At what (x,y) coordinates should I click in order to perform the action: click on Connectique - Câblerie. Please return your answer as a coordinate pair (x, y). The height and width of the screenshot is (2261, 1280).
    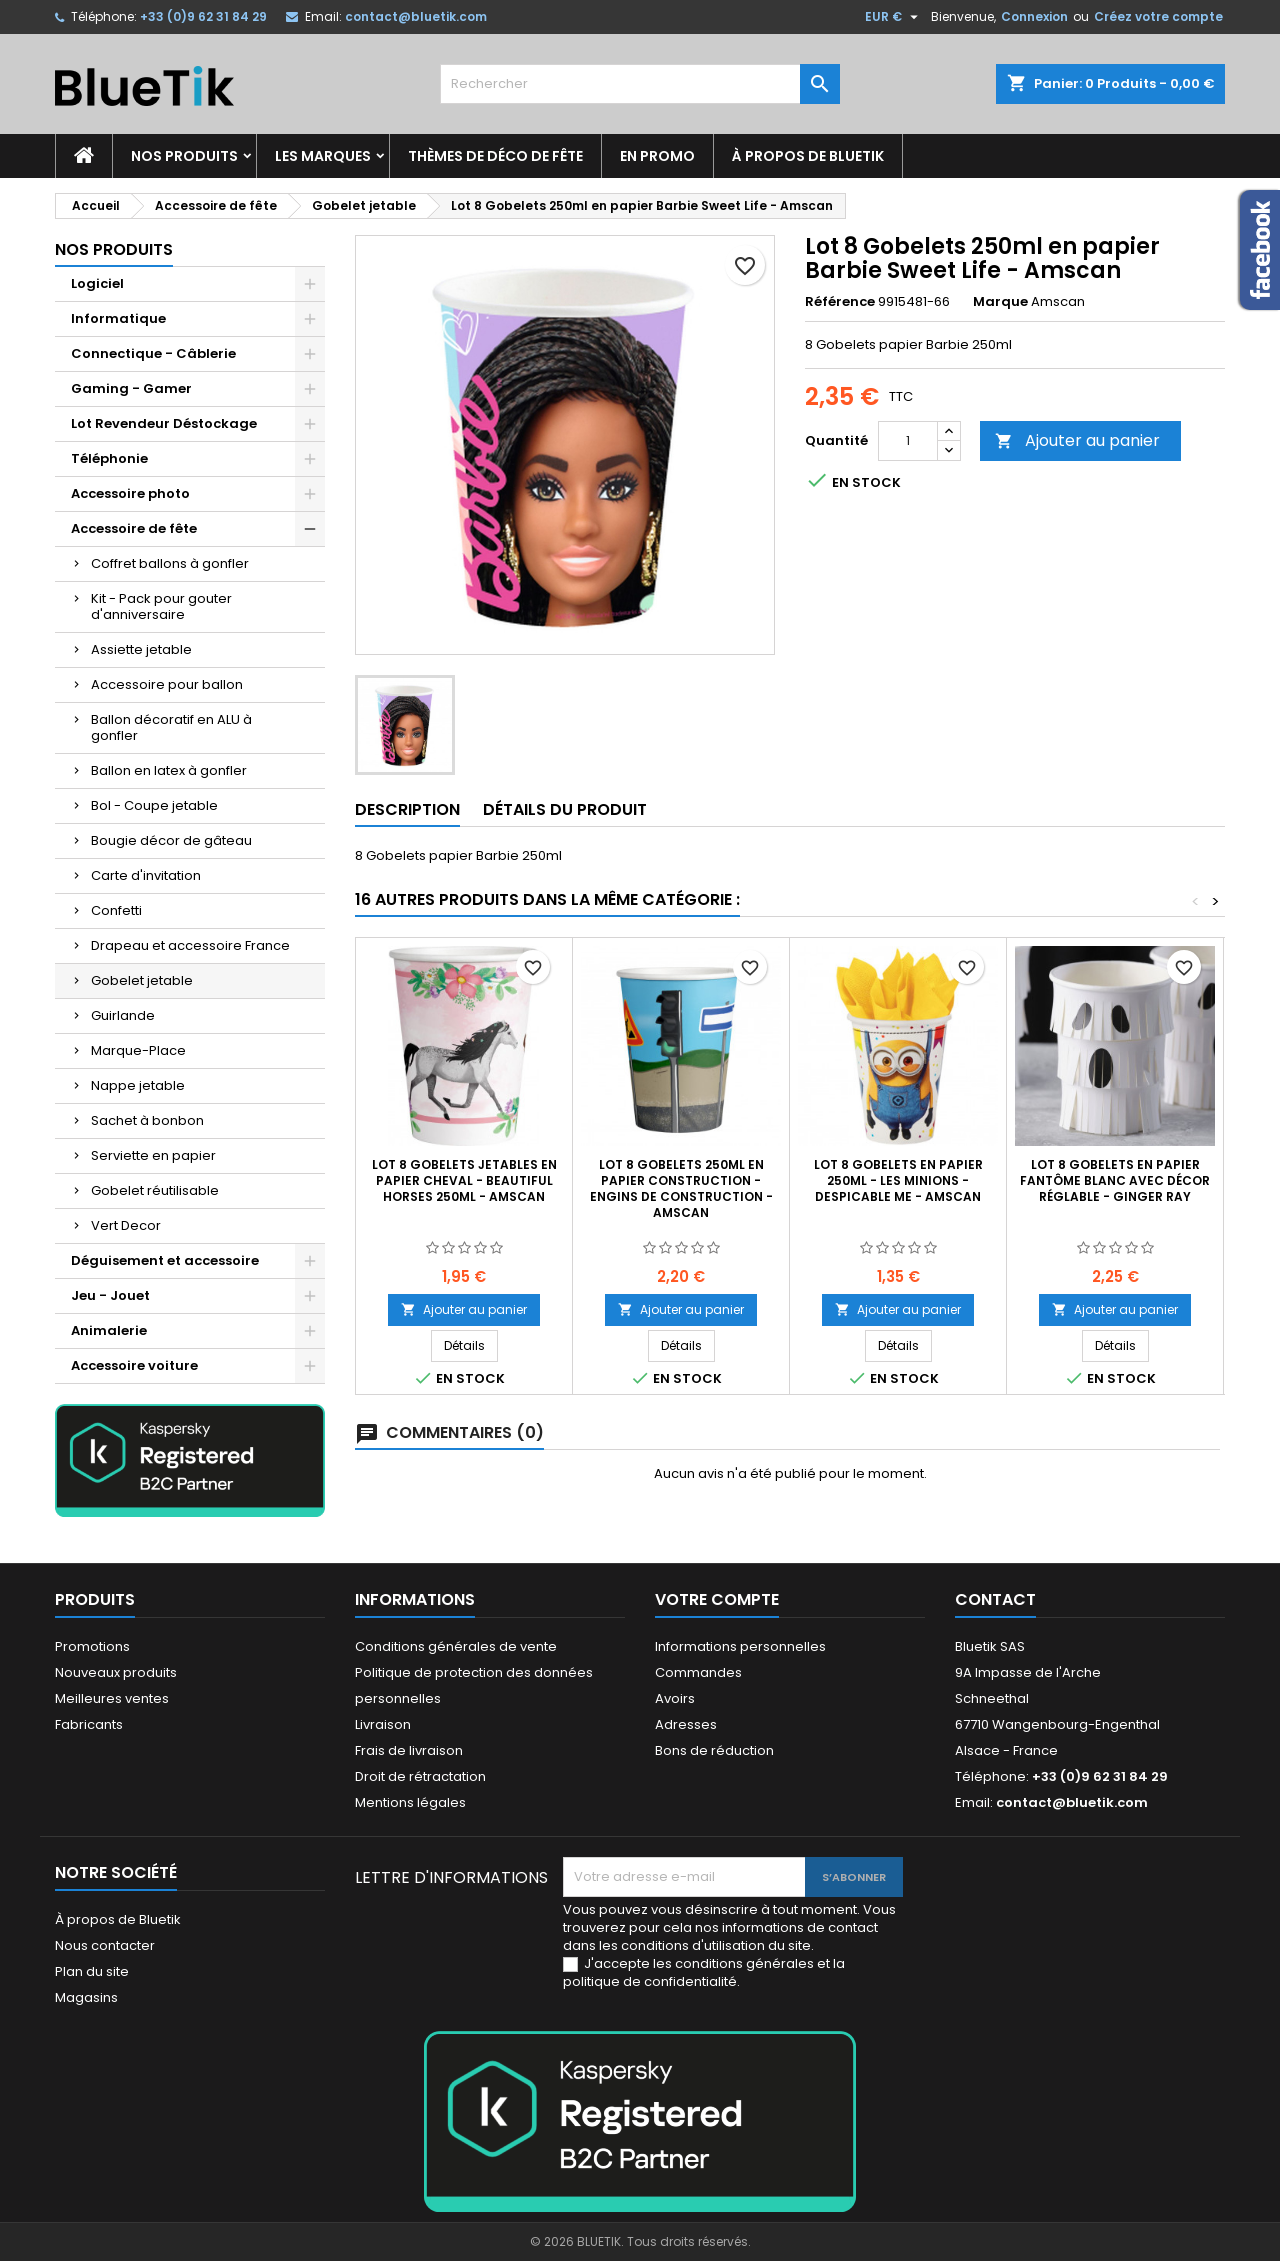
    Looking at the image, I should click on (153, 353).